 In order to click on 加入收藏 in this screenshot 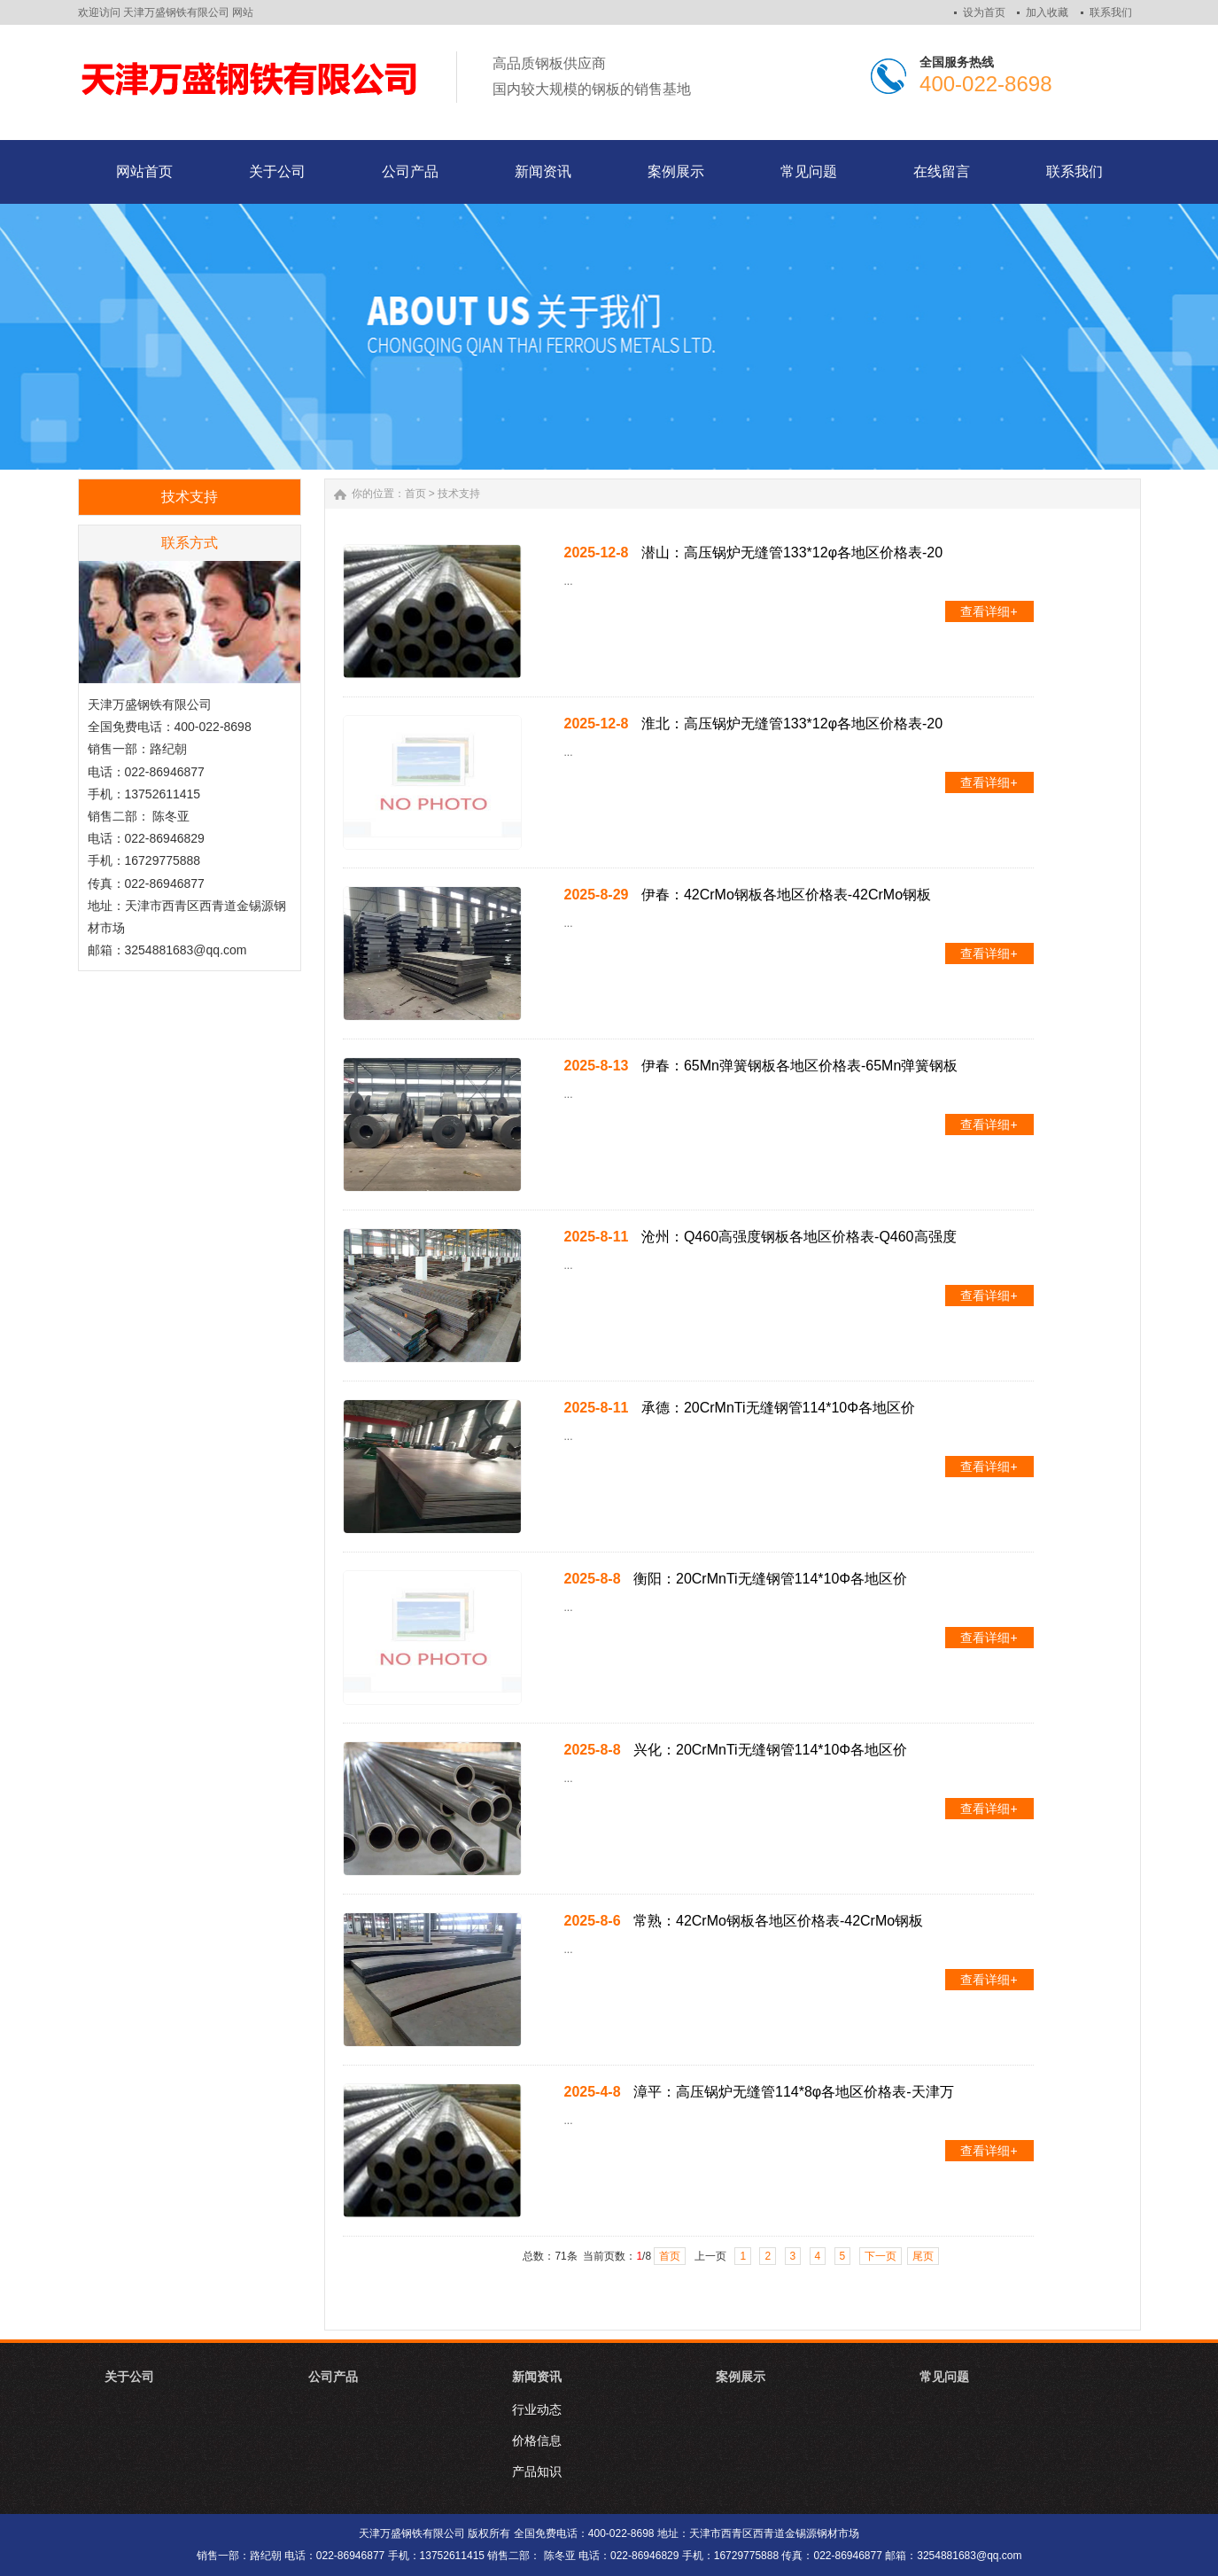, I will do `click(1047, 12)`.